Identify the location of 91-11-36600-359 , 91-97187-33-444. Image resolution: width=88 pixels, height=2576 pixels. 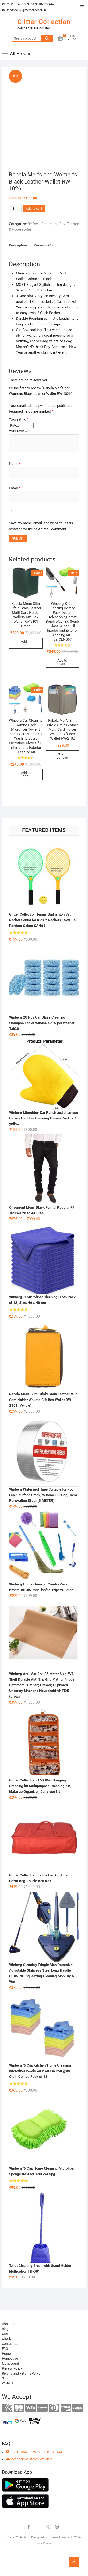
(28, 4).